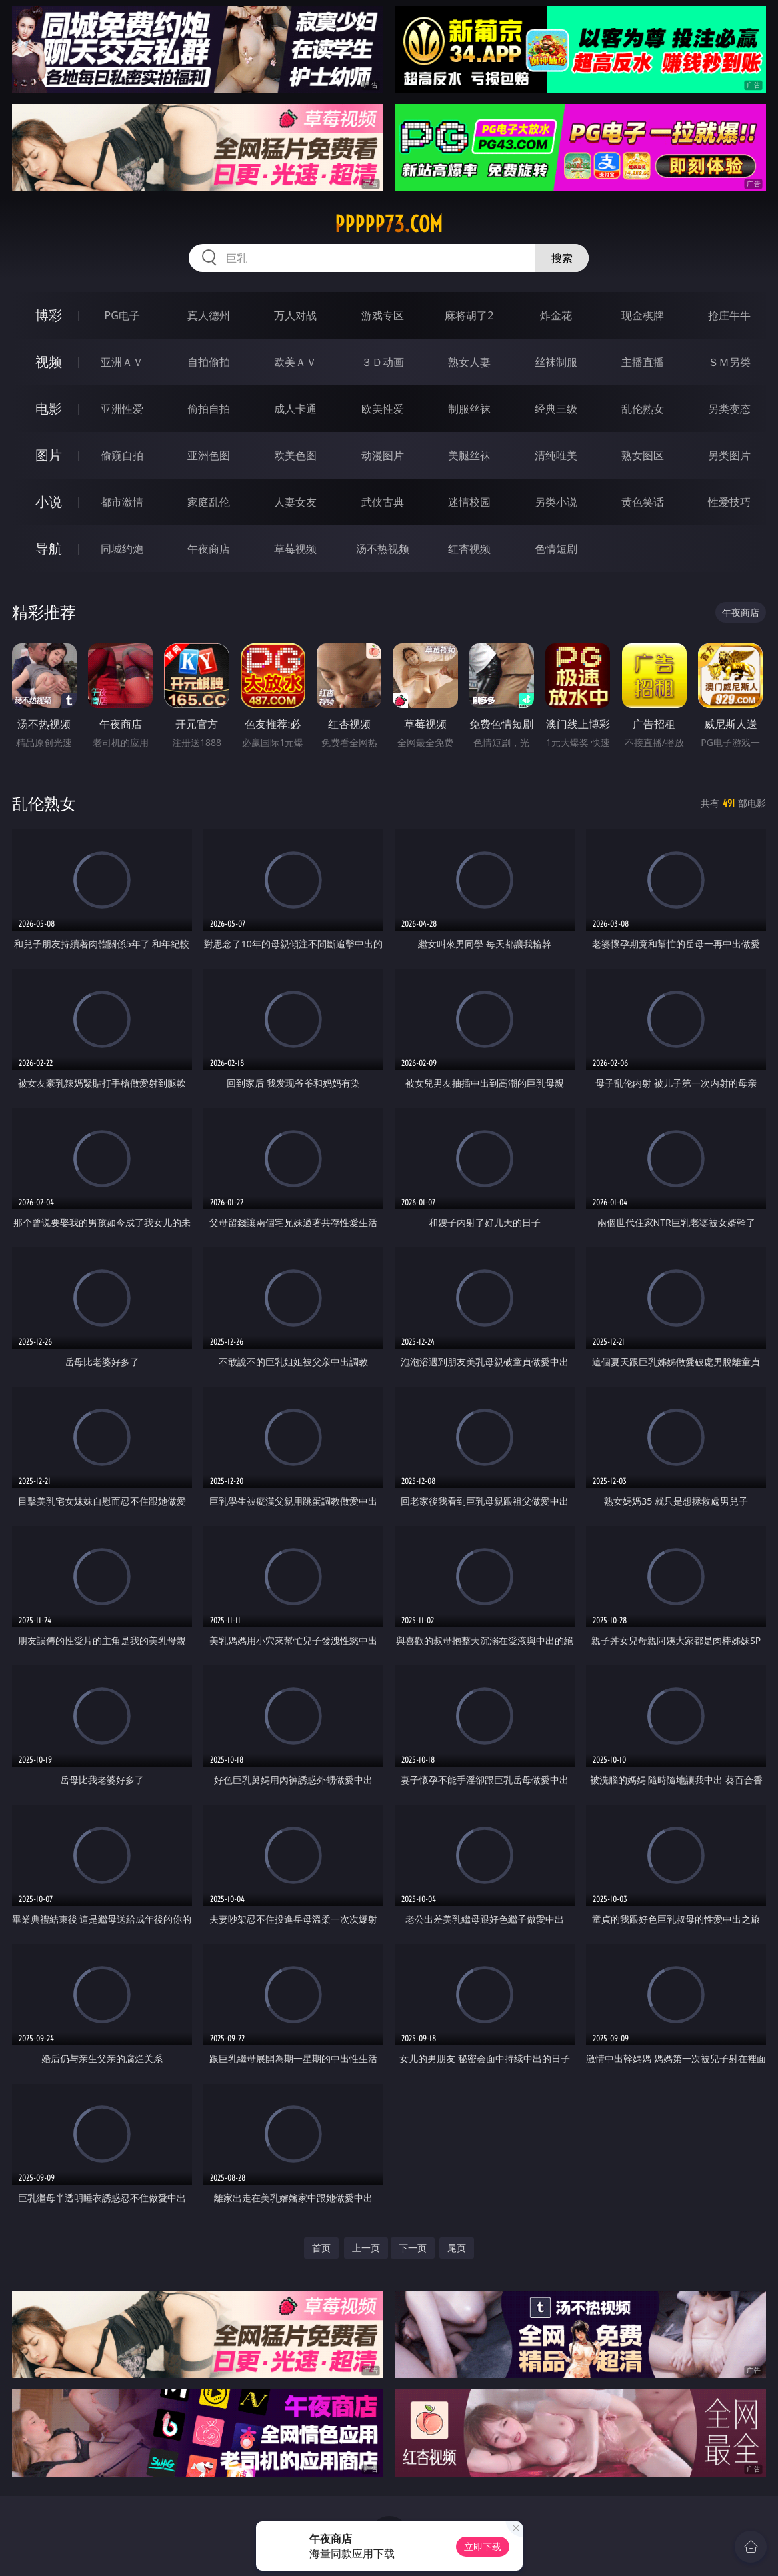  Describe the element at coordinates (556, 455) in the screenshot. I see `清纯唯美` at that location.